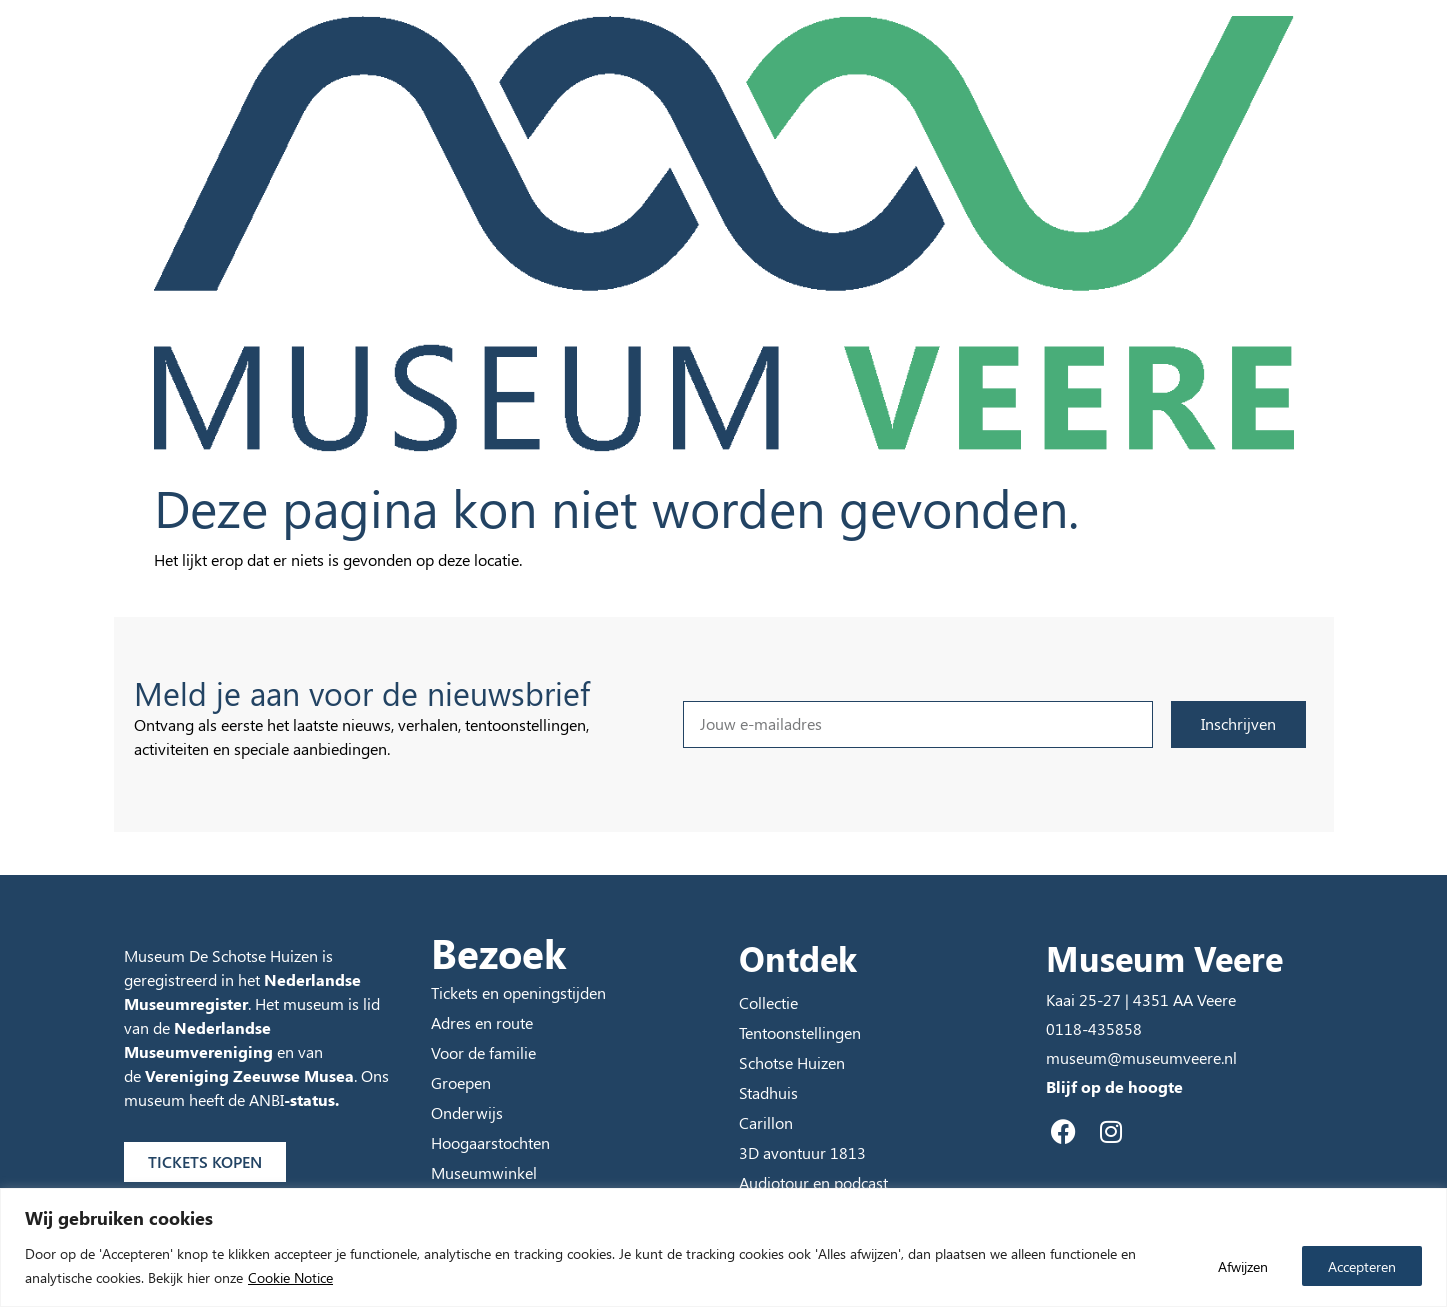 This screenshot has width=1447, height=1307. I want to click on Museumwinkel, so click(484, 1172).